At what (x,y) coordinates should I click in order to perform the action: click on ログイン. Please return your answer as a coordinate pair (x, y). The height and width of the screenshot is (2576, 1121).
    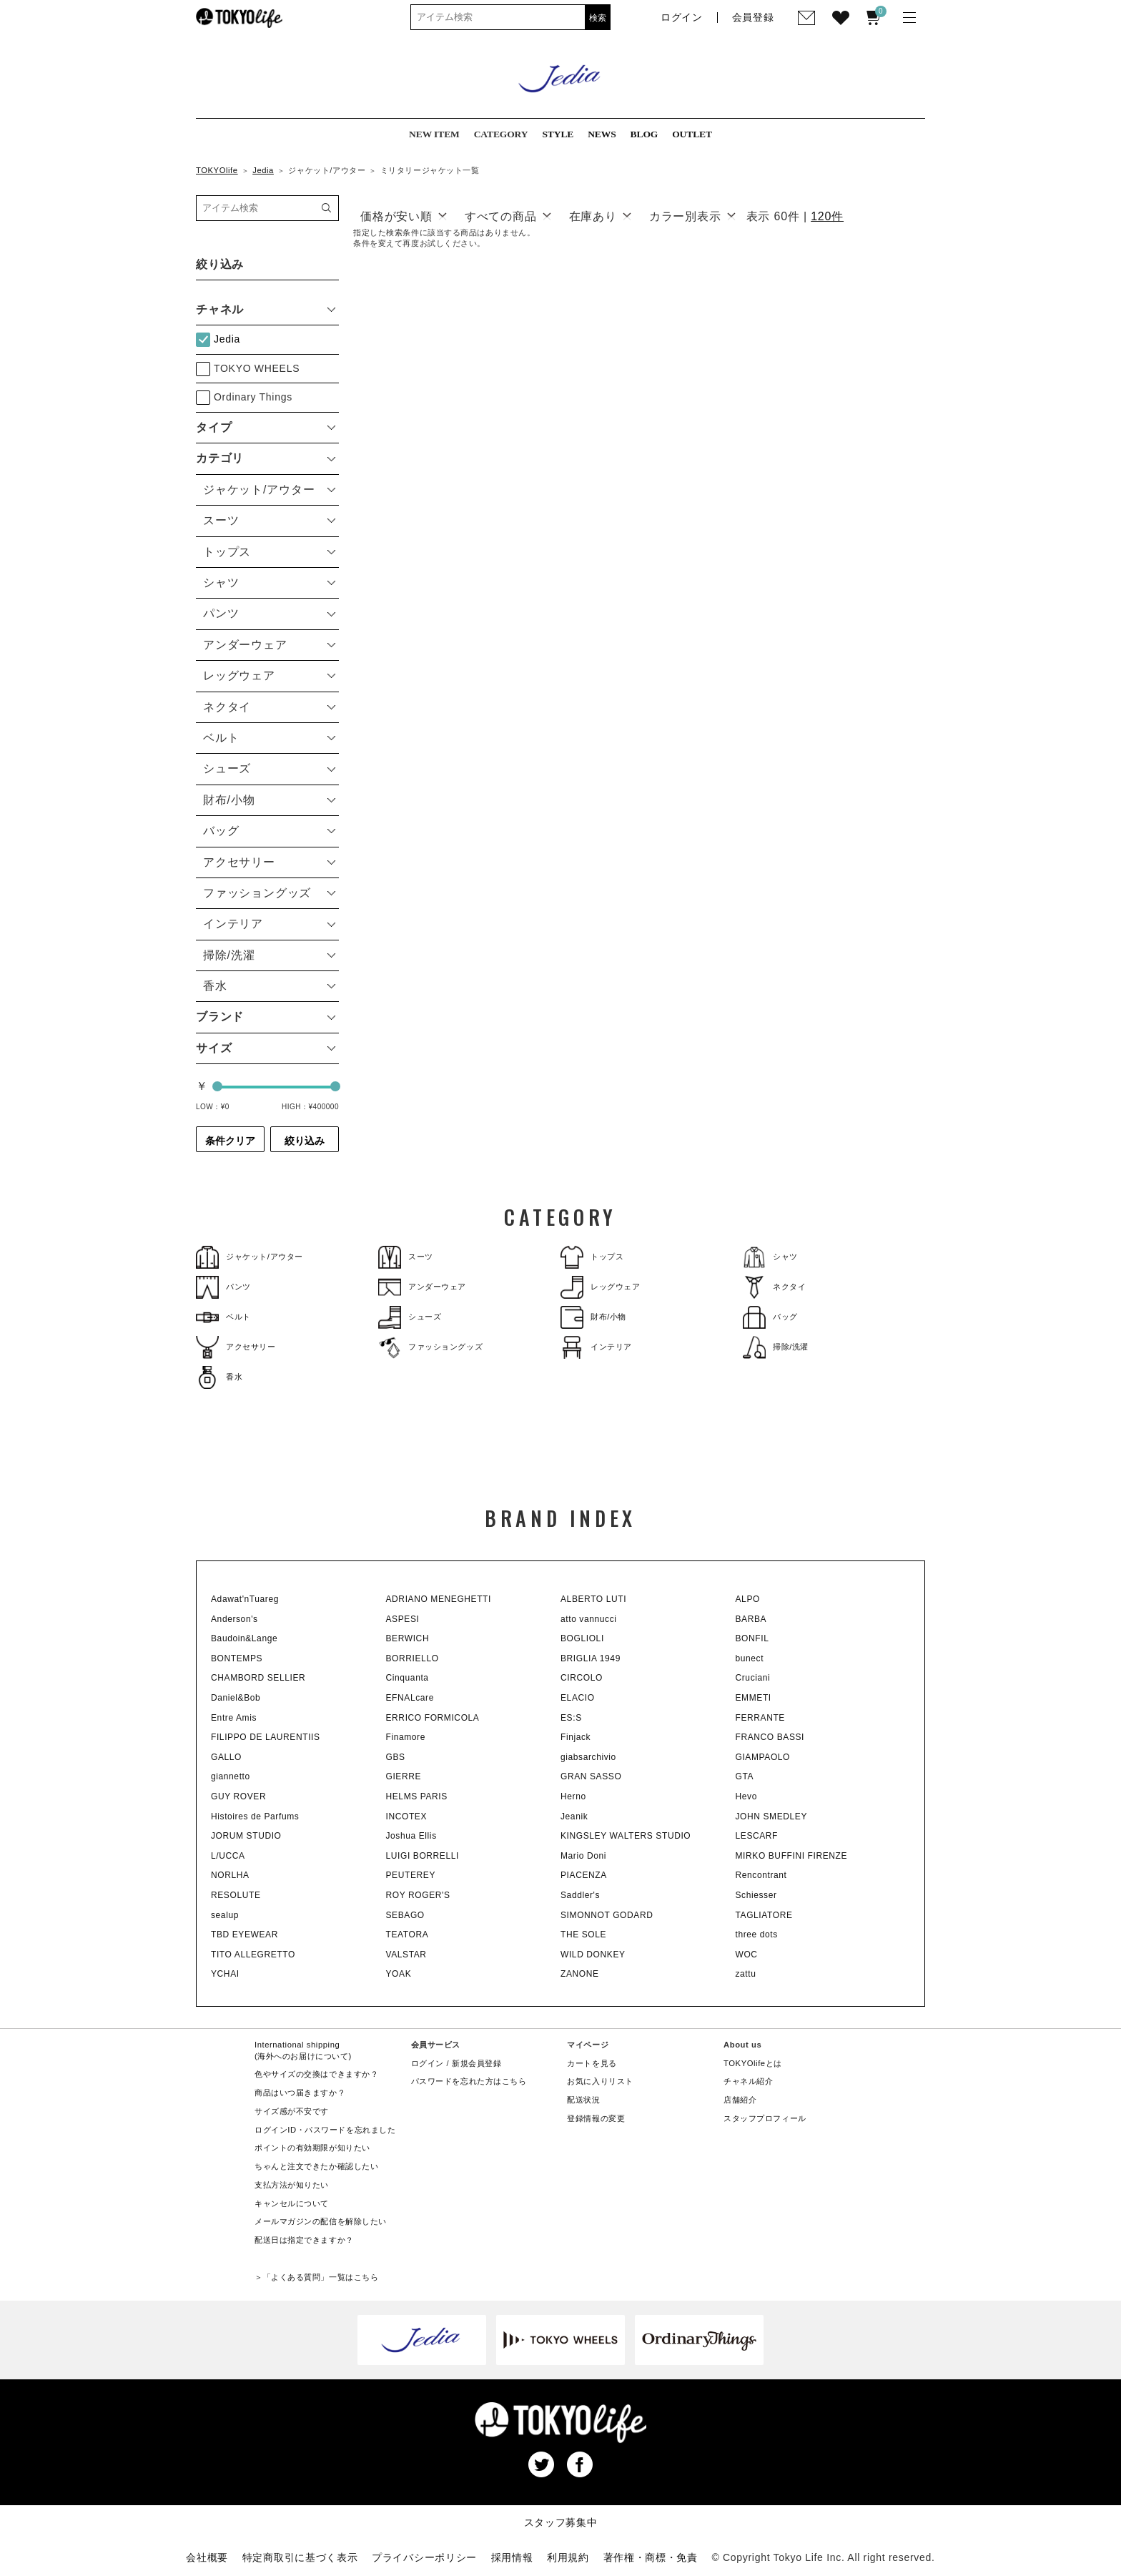
    Looking at the image, I should click on (427, 2063).